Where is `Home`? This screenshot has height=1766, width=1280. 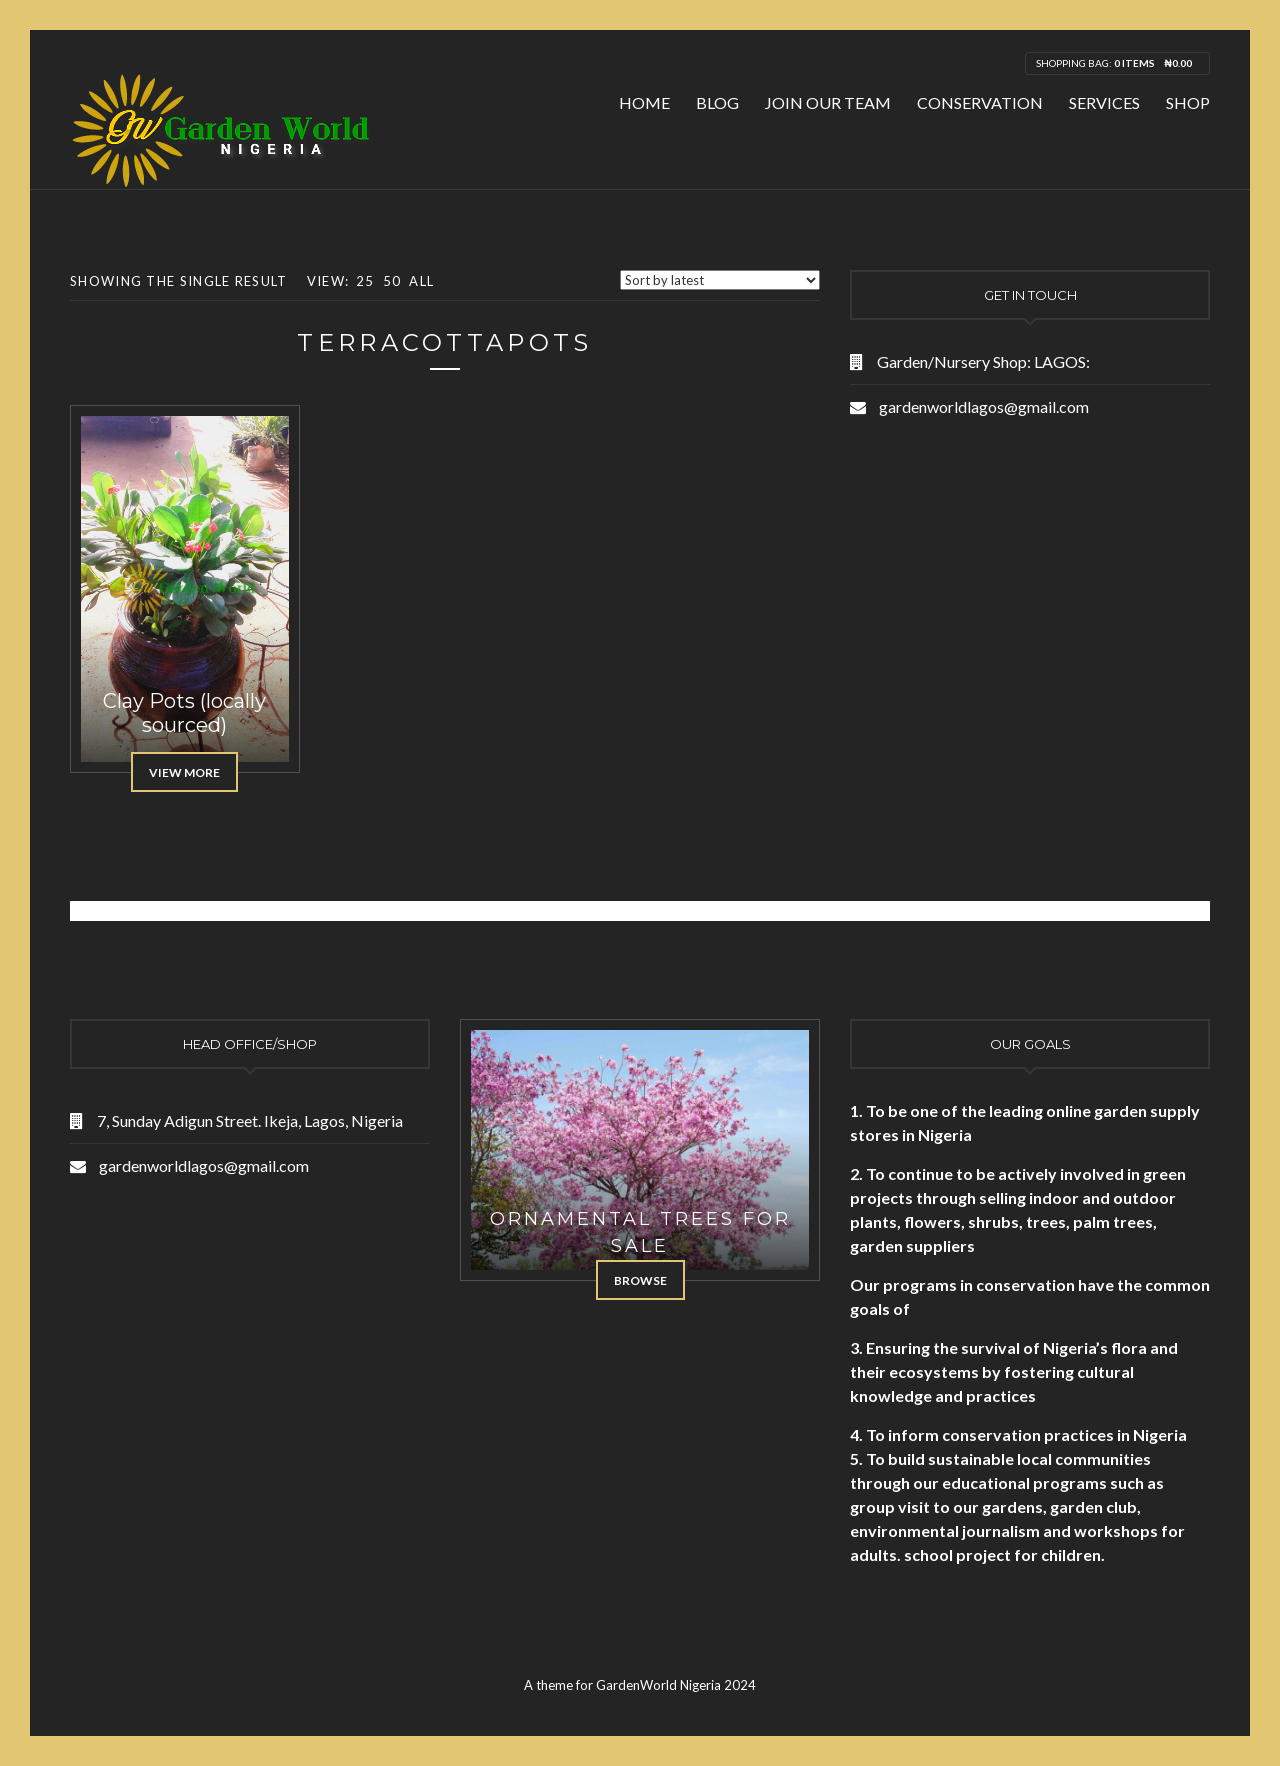
Home is located at coordinates (644, 102).